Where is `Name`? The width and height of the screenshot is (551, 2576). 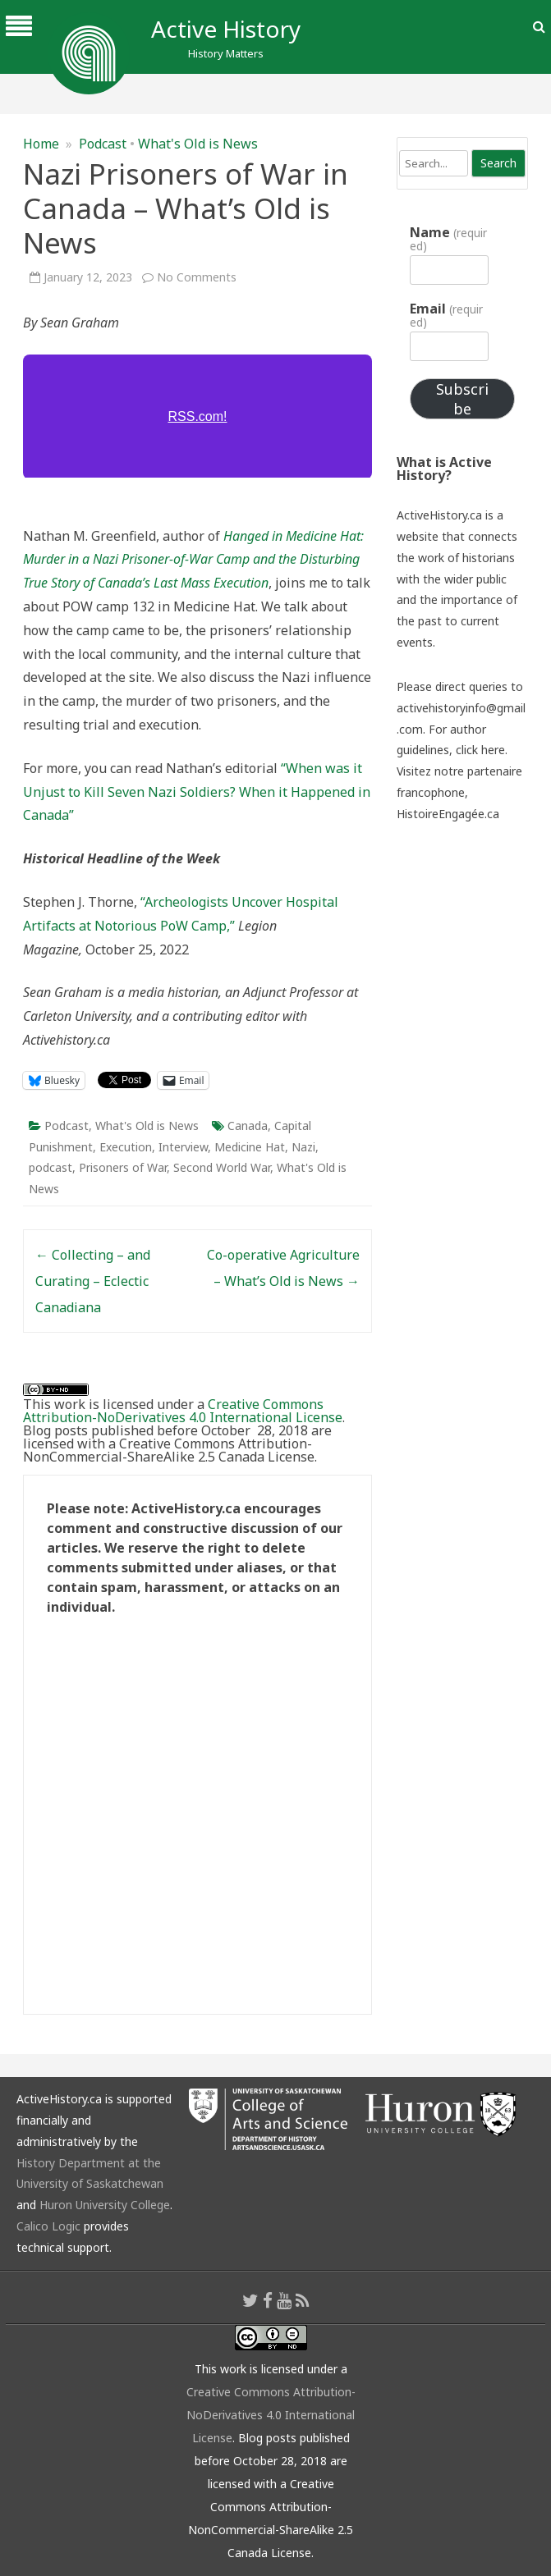 Name is located at coordinates (448, 239).